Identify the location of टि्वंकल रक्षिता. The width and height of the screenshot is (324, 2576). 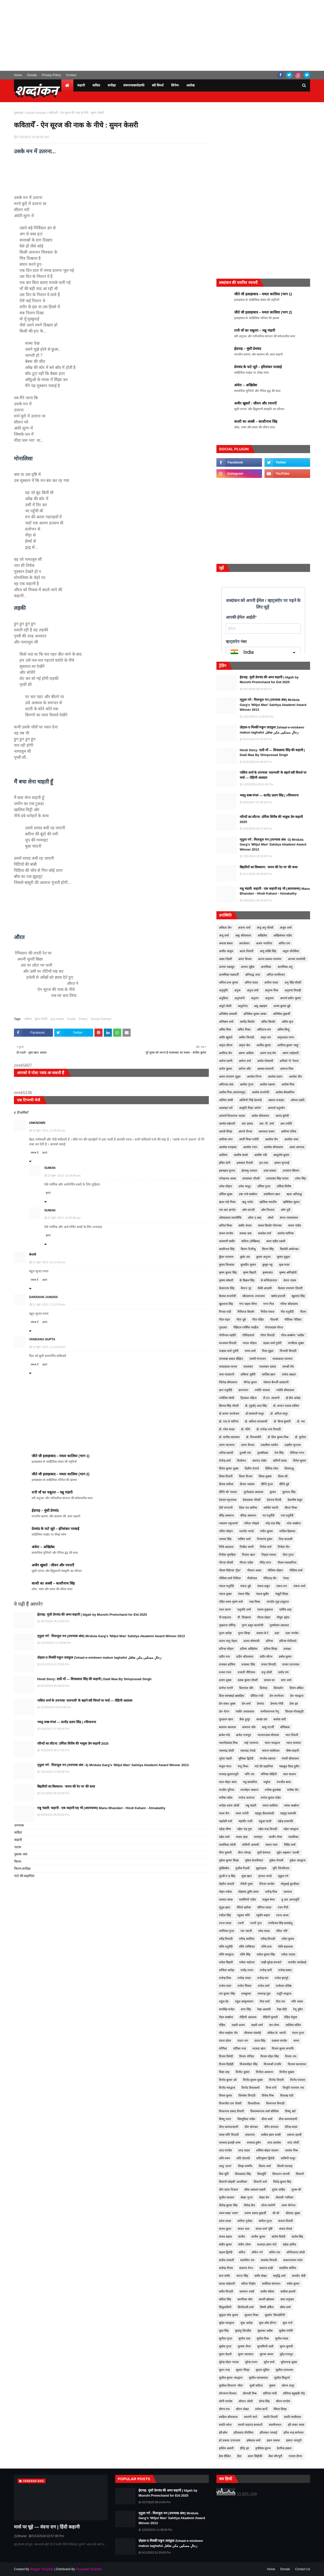
(248, 1398).